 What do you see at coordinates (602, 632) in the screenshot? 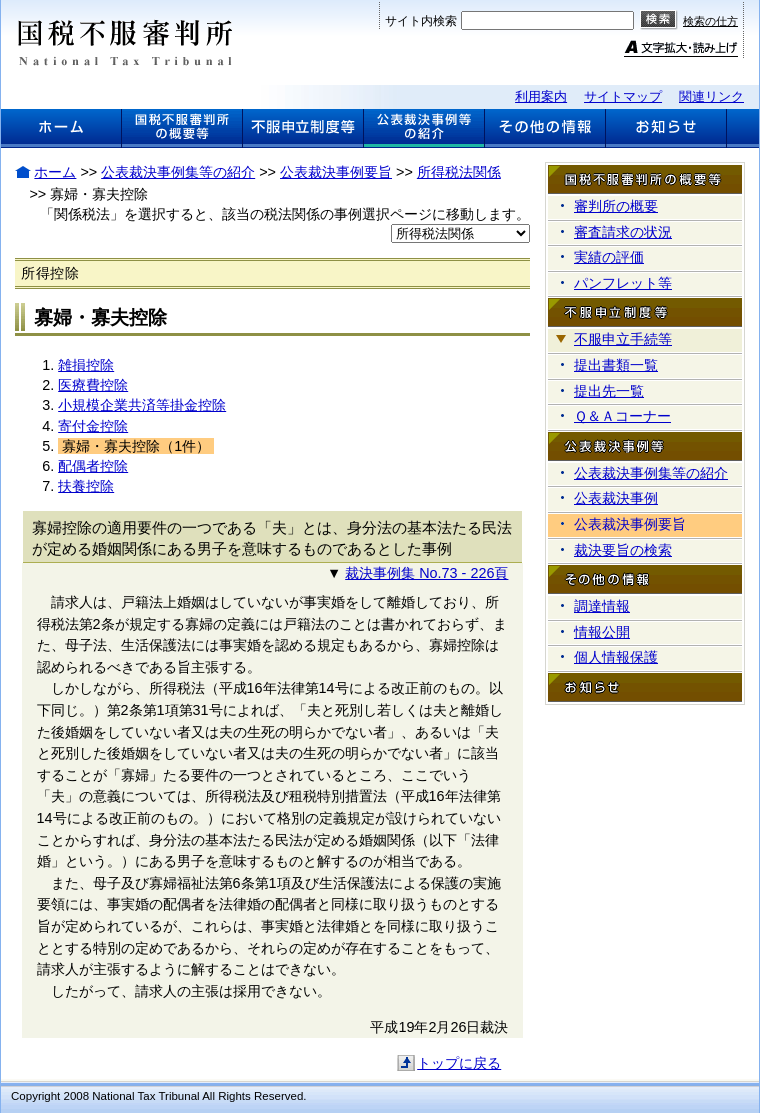
I see `情報公開` at bounding box center [602, 632].